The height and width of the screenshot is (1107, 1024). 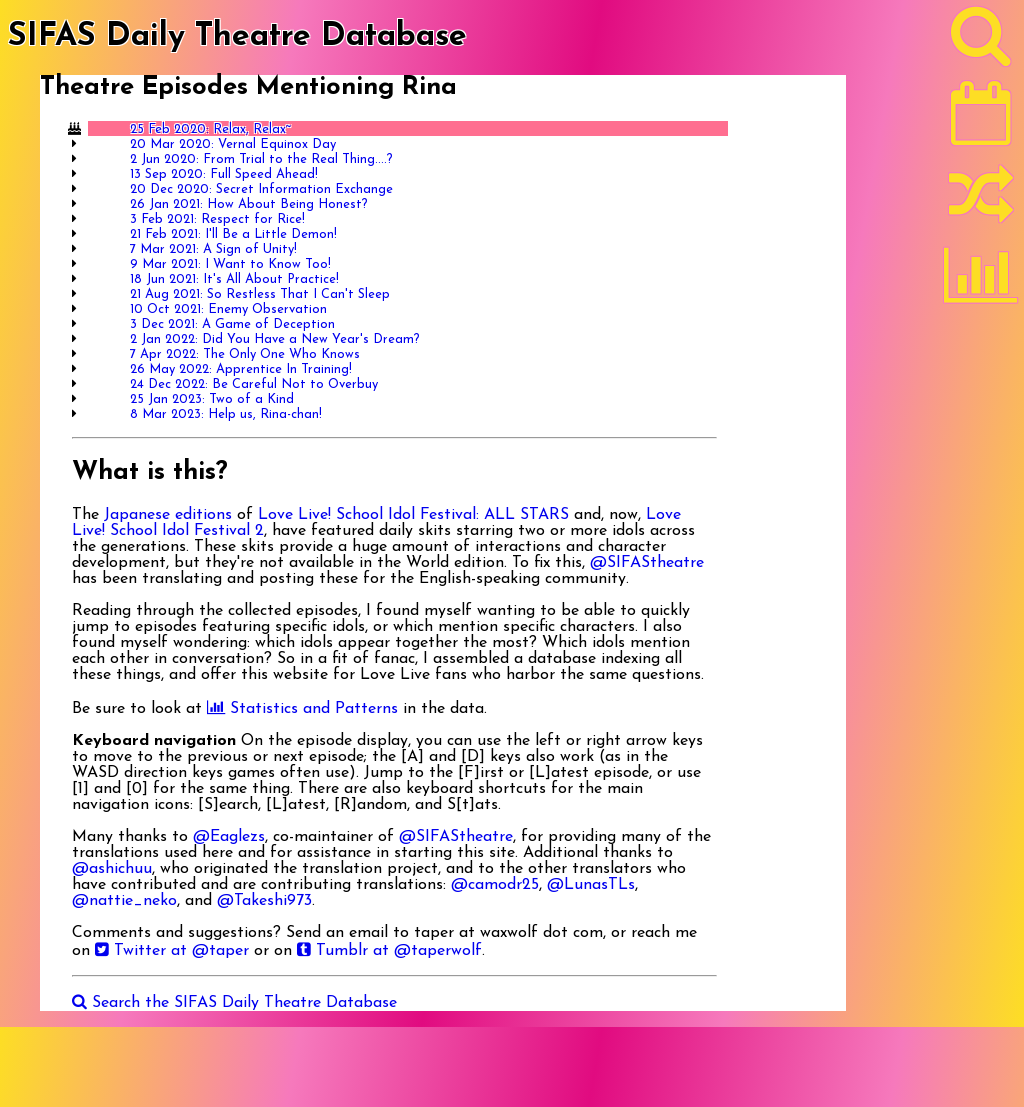 What do you see at coordinates (233, 234) in the screenshot?
I see `21 Feb 2021: I'll Be a Little Demon!` at bounding box center [233, 234].